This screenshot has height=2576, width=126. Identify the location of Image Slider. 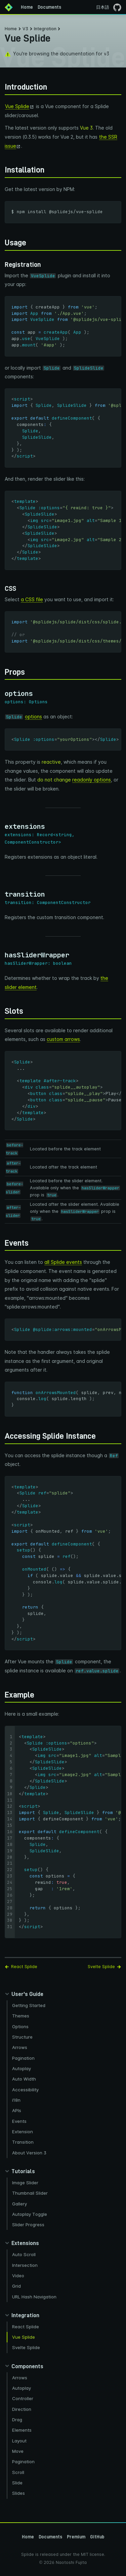
(25, 2182).